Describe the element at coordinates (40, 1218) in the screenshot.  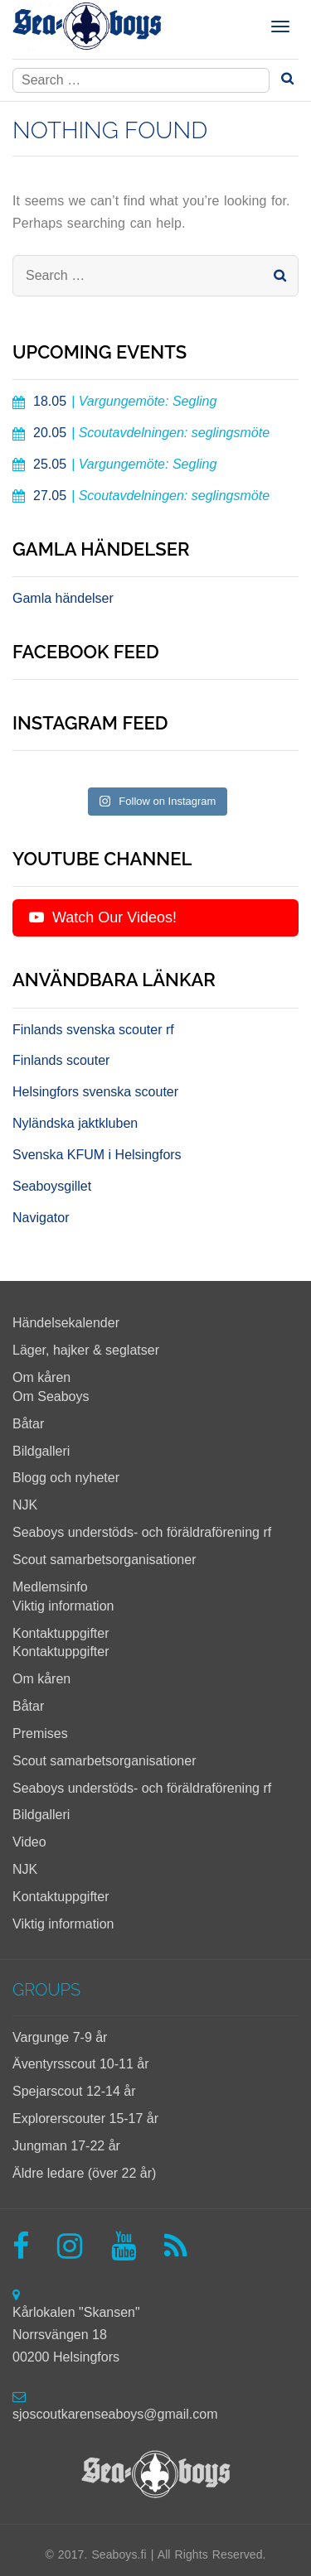
I see `Navigator` at that location.